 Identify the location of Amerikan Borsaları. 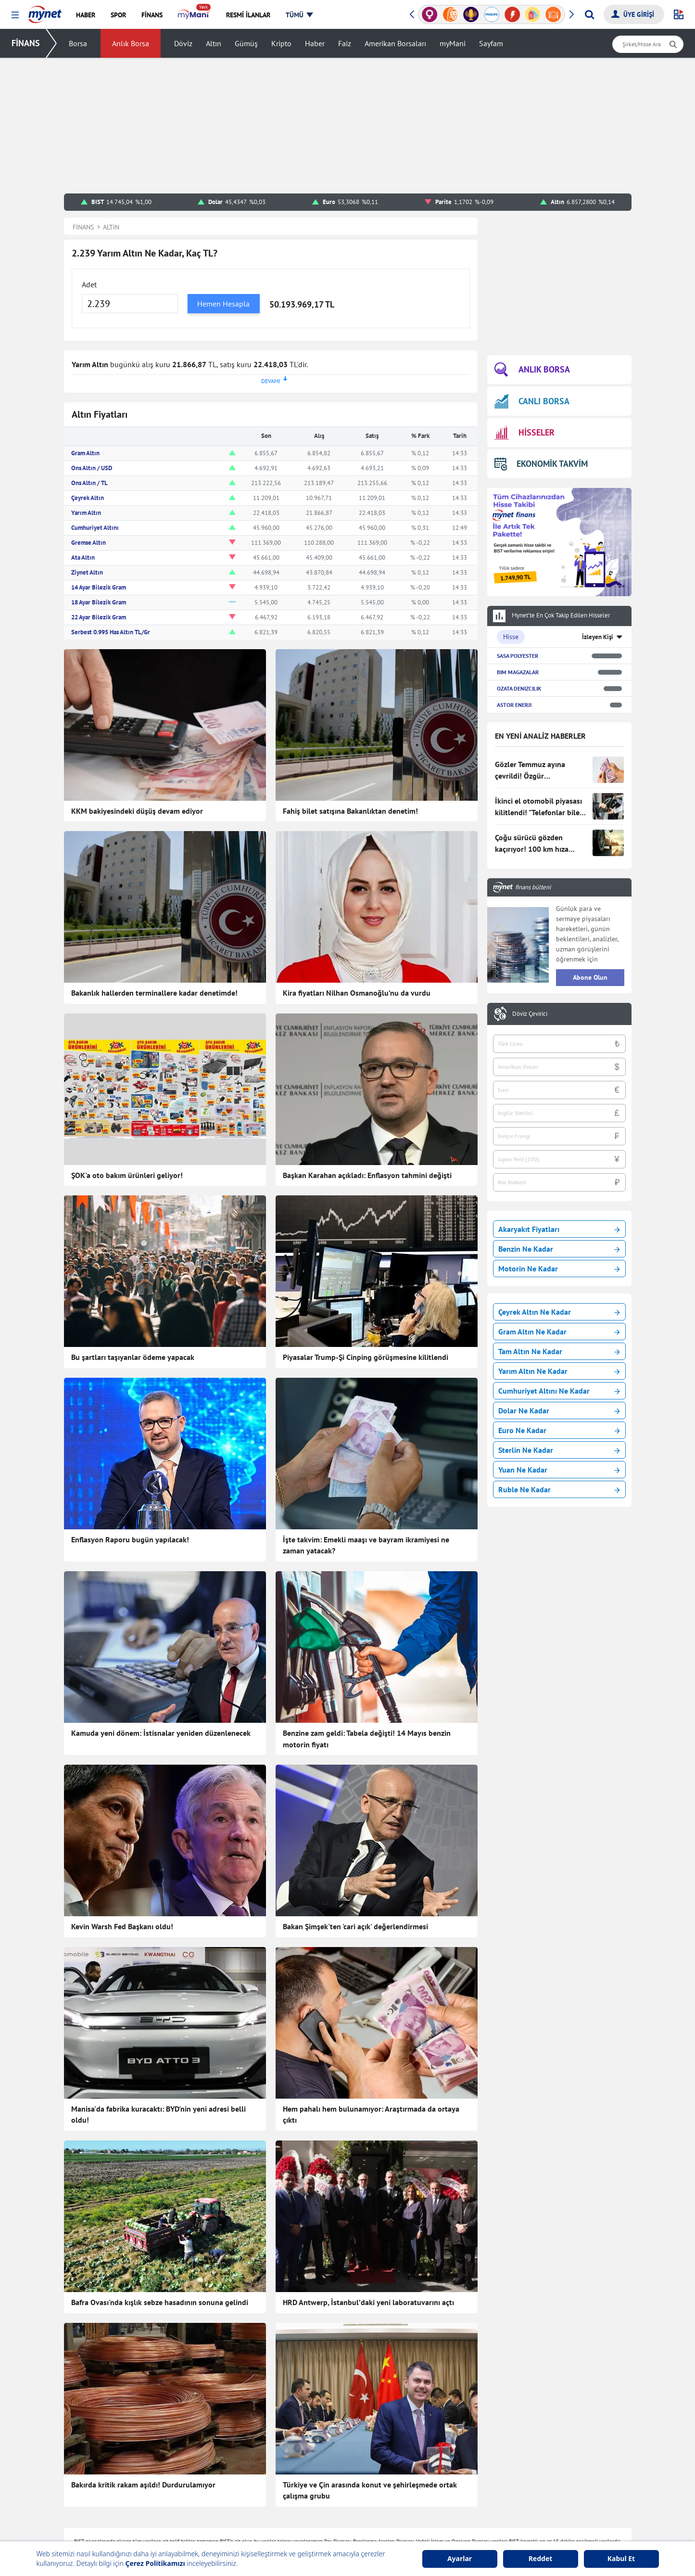
(395, 43).